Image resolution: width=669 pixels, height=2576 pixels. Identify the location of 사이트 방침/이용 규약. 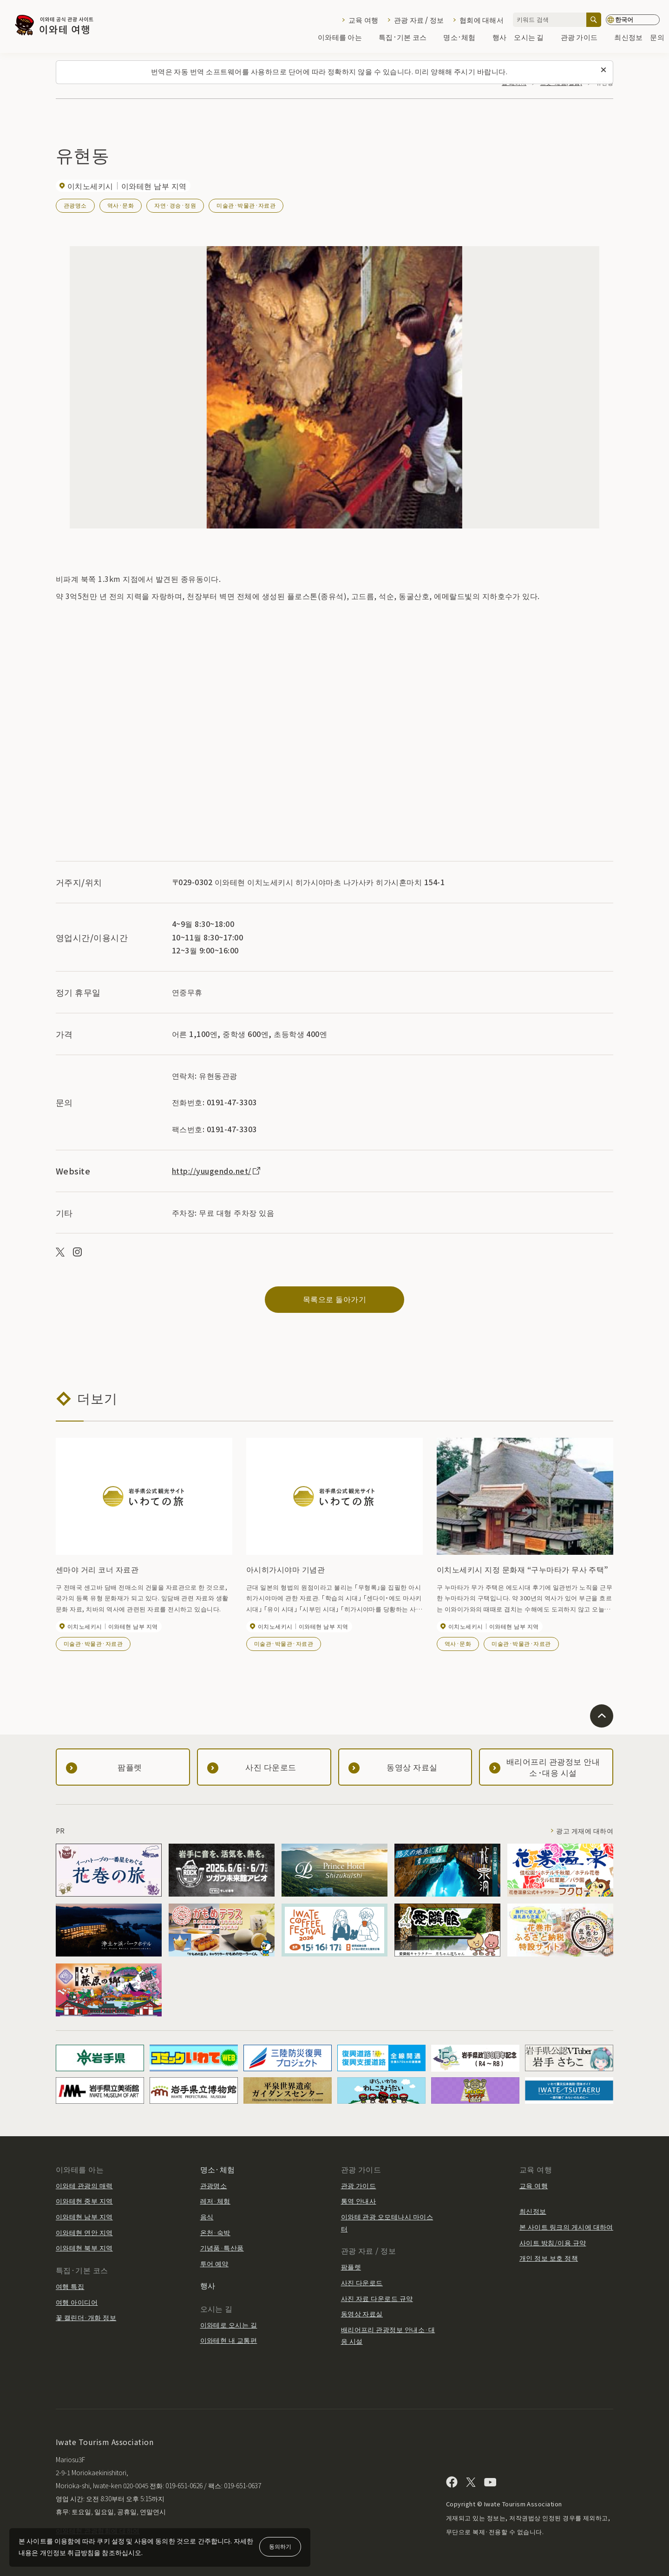
(552, 2242).